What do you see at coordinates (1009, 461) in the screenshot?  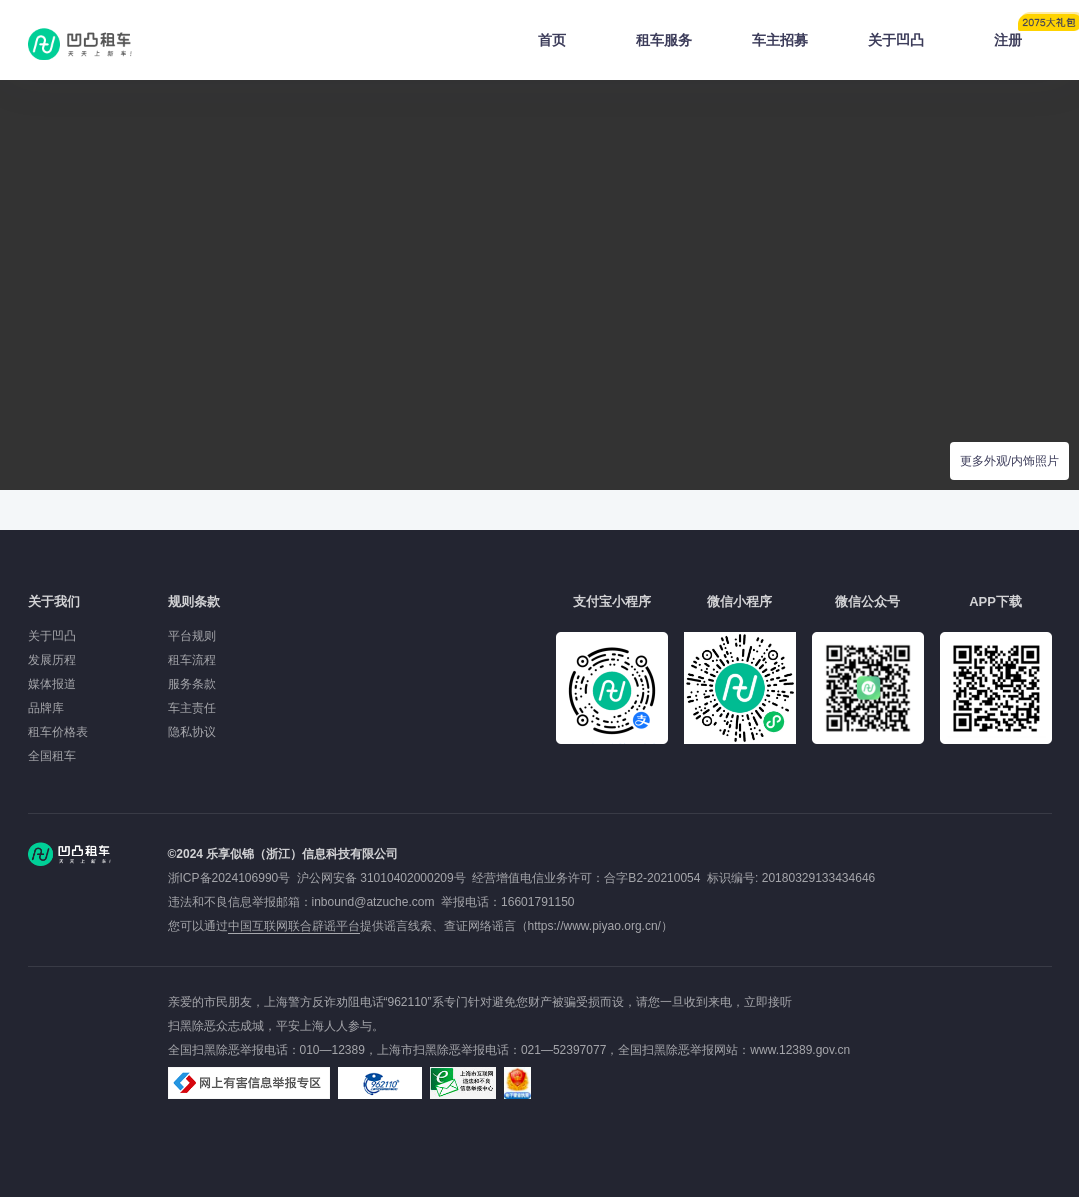 I see `更多外观/内饰照片` at bounding box center [1009, 461].